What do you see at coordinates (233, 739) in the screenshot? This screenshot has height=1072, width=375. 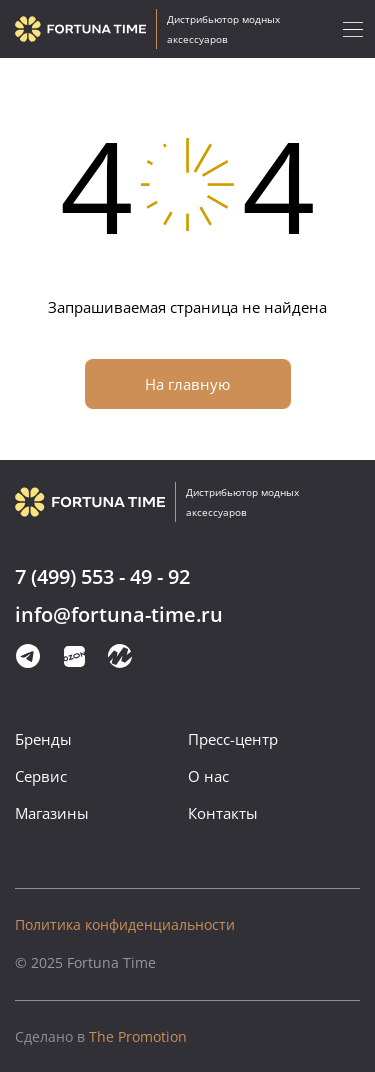 I see `Пресс-центр` at bounding box center [233, 739].